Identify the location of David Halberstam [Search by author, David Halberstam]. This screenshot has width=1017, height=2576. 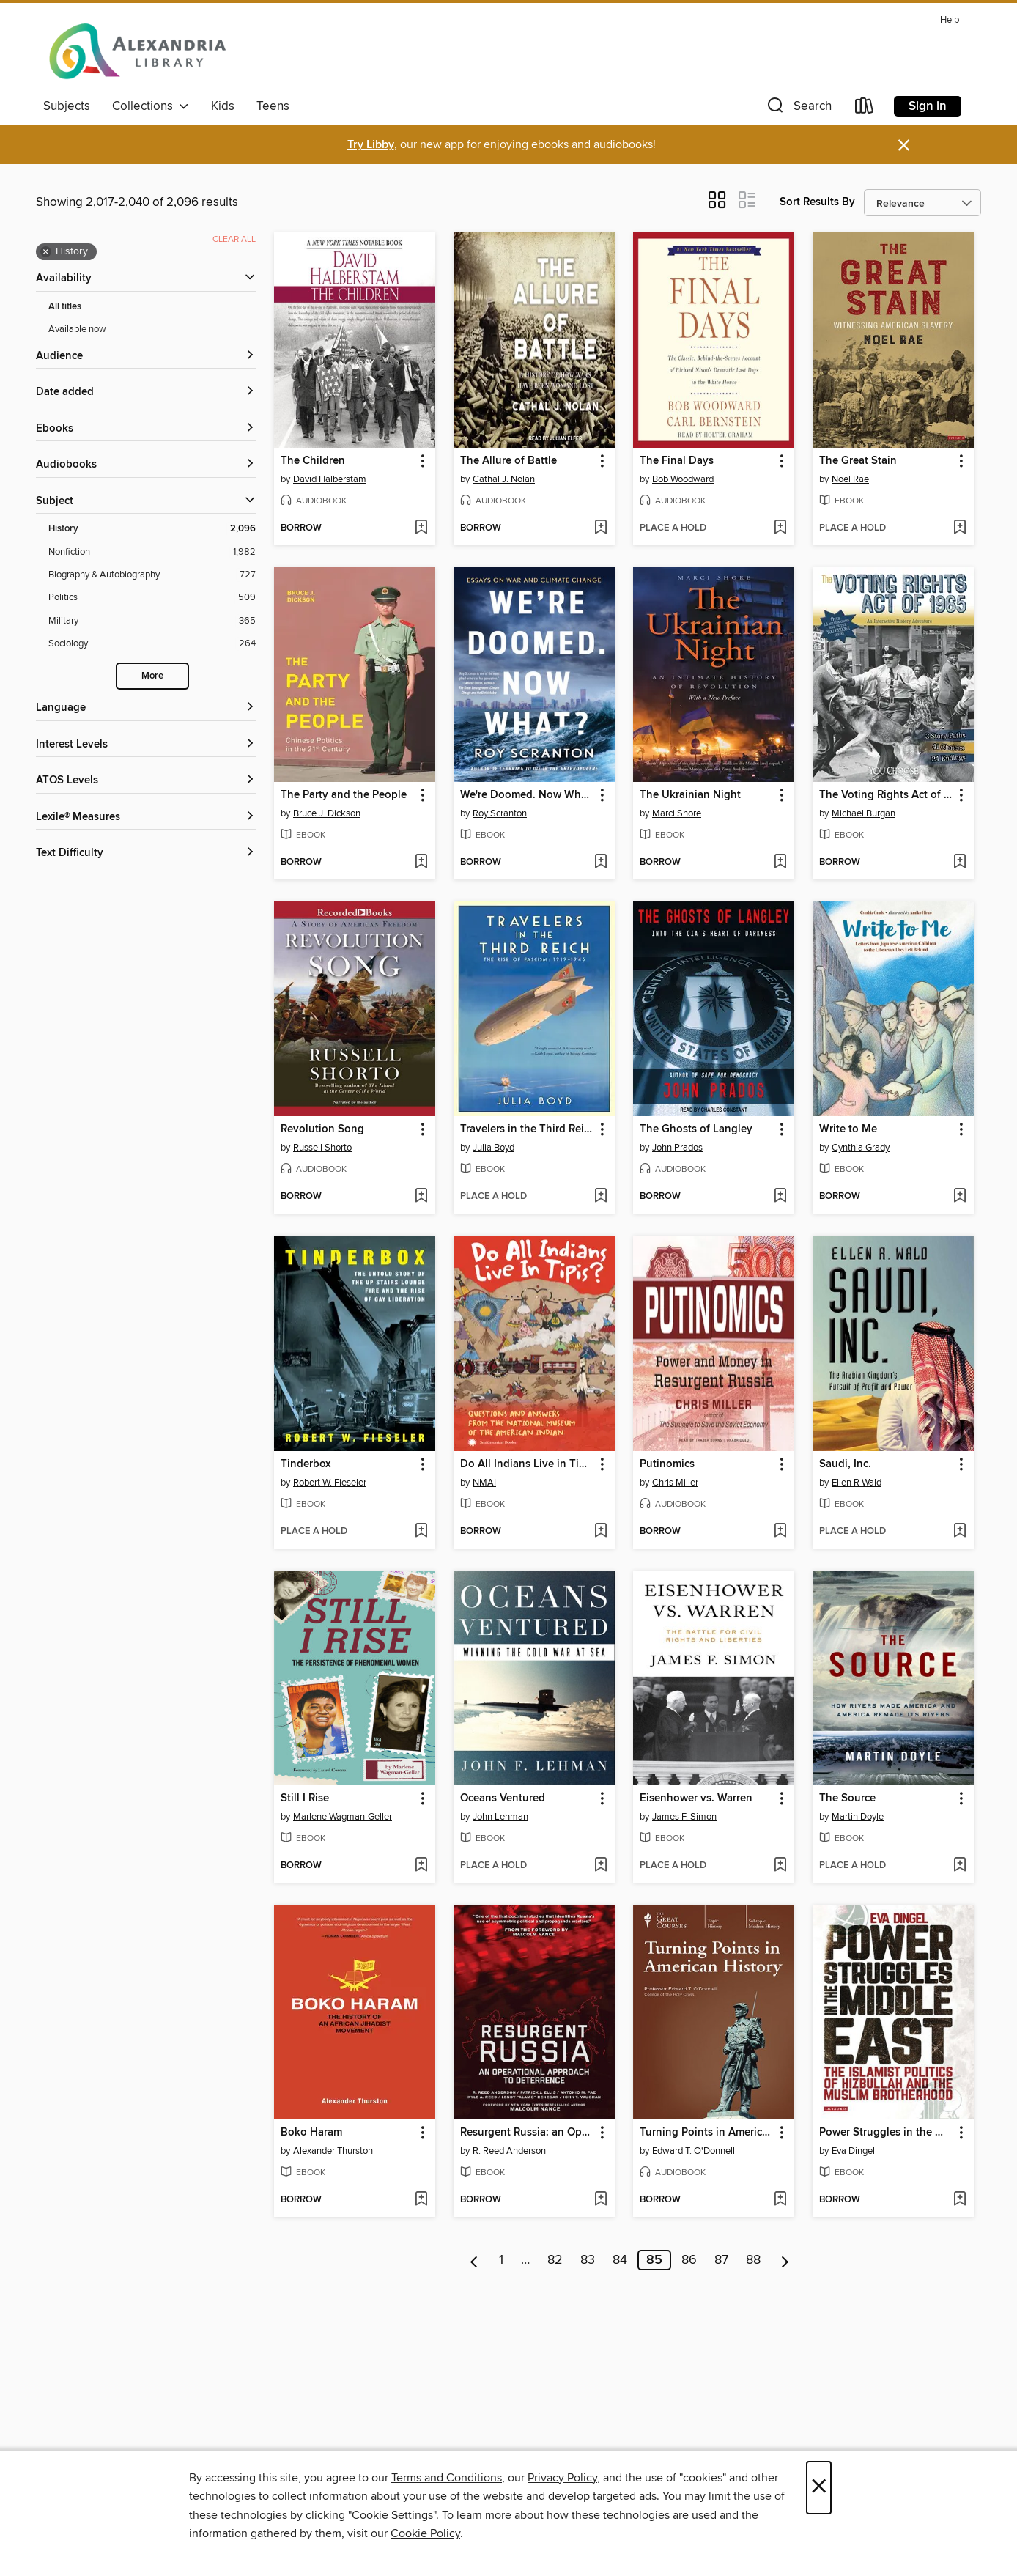
(329, 479).